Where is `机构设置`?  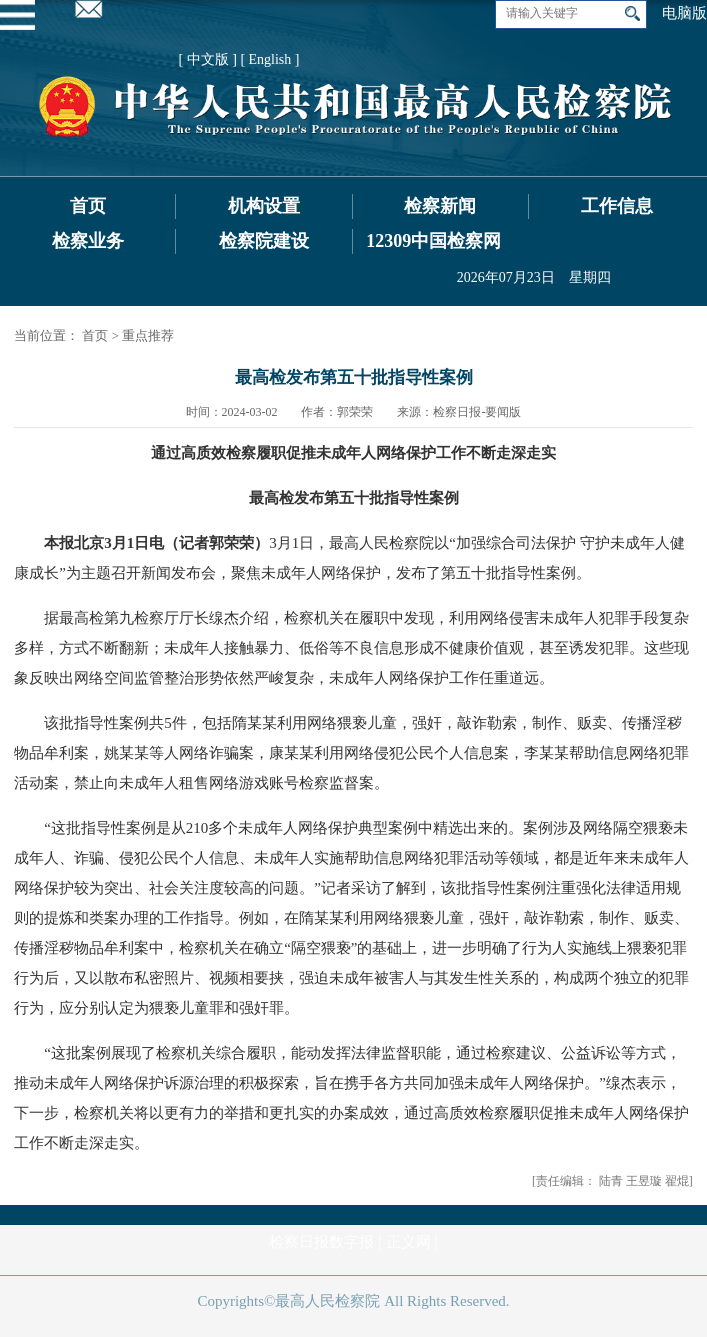
机构设置 is located at coordinates (264, 206).